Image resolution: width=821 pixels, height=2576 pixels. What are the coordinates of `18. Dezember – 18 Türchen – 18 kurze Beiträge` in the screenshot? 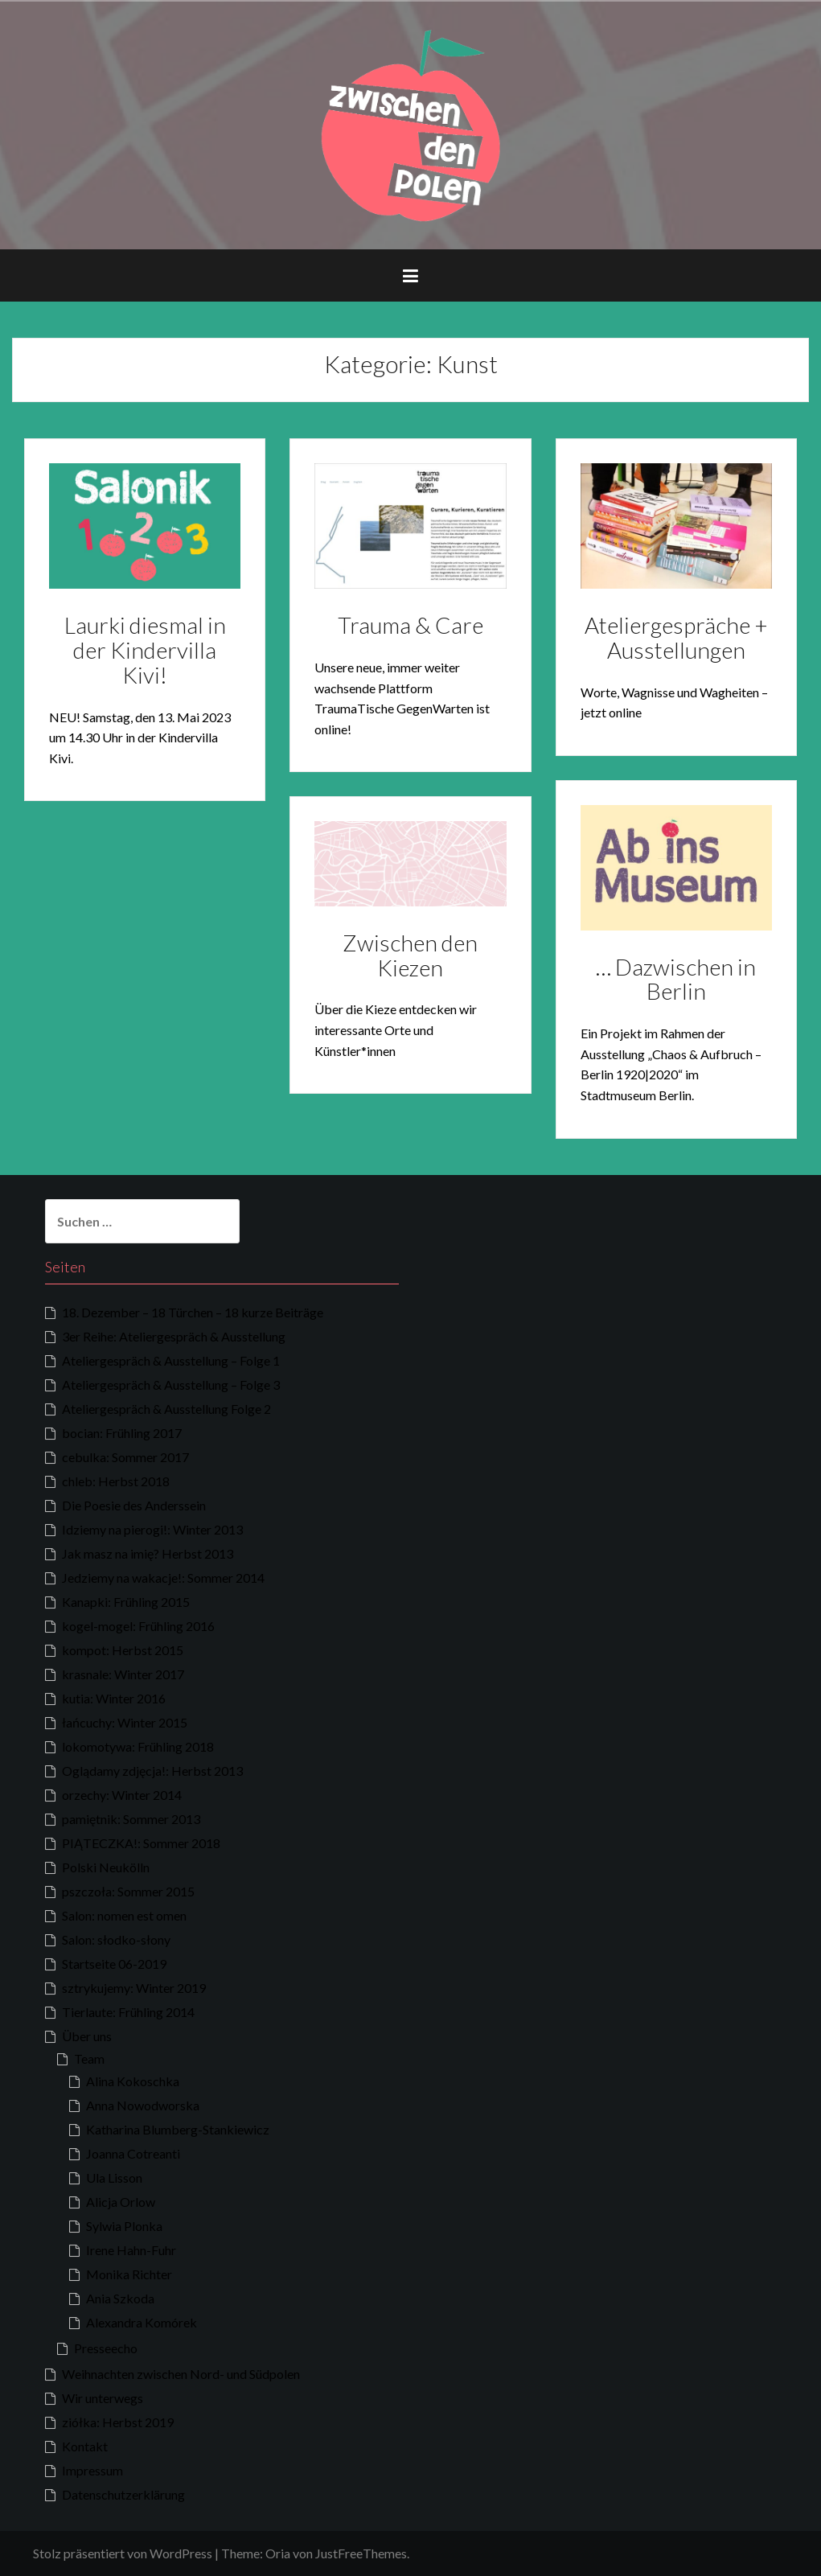 It's located at (192, 1312).